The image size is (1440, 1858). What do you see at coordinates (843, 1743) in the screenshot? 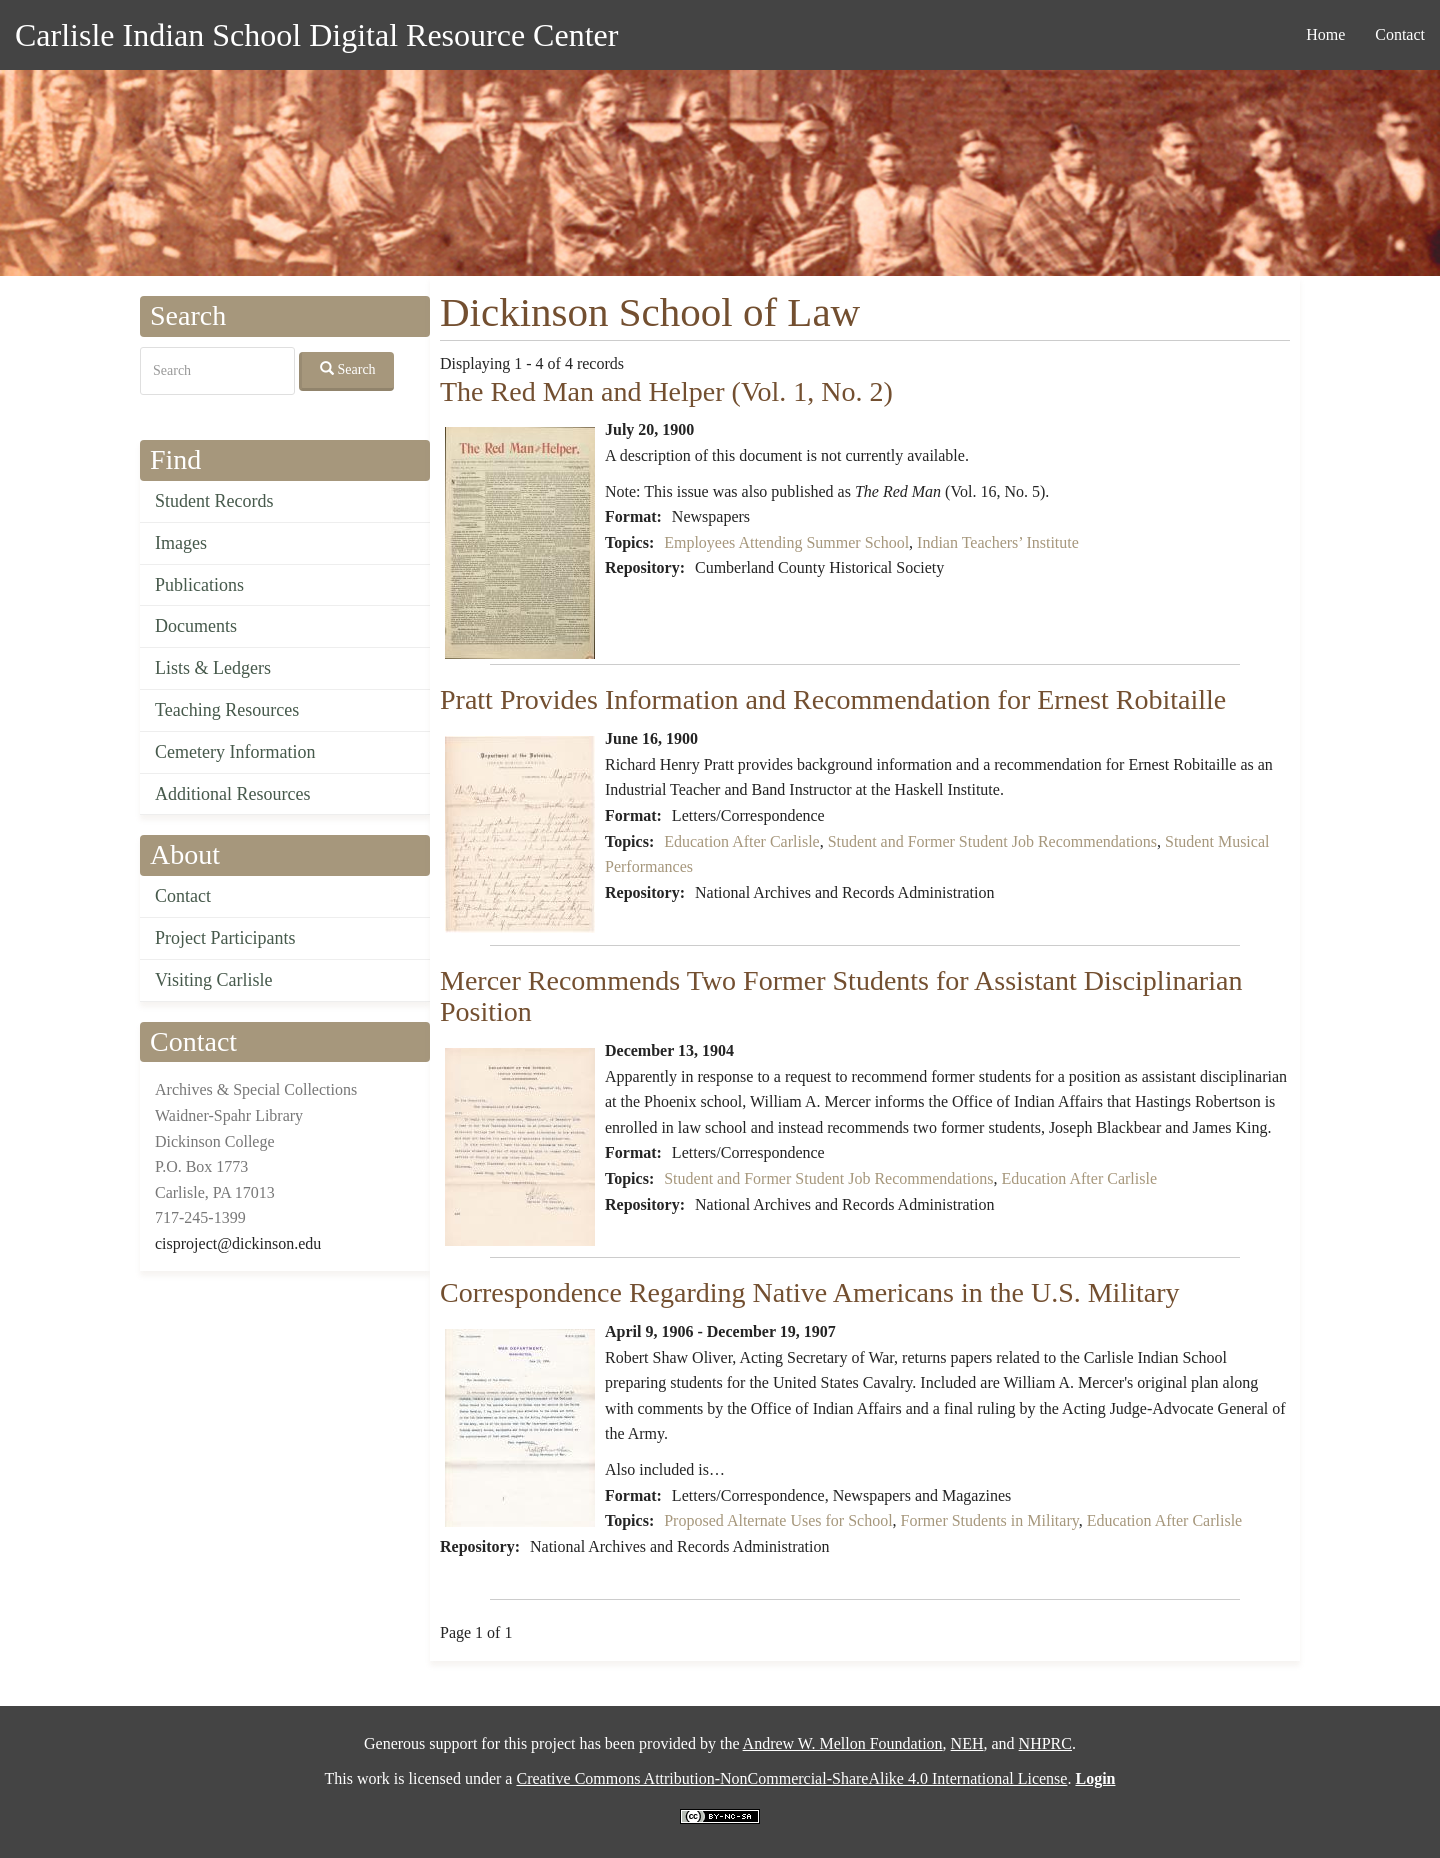
I see `Andrew W. Mellon Foundation` at bounding box center [843, 1743].